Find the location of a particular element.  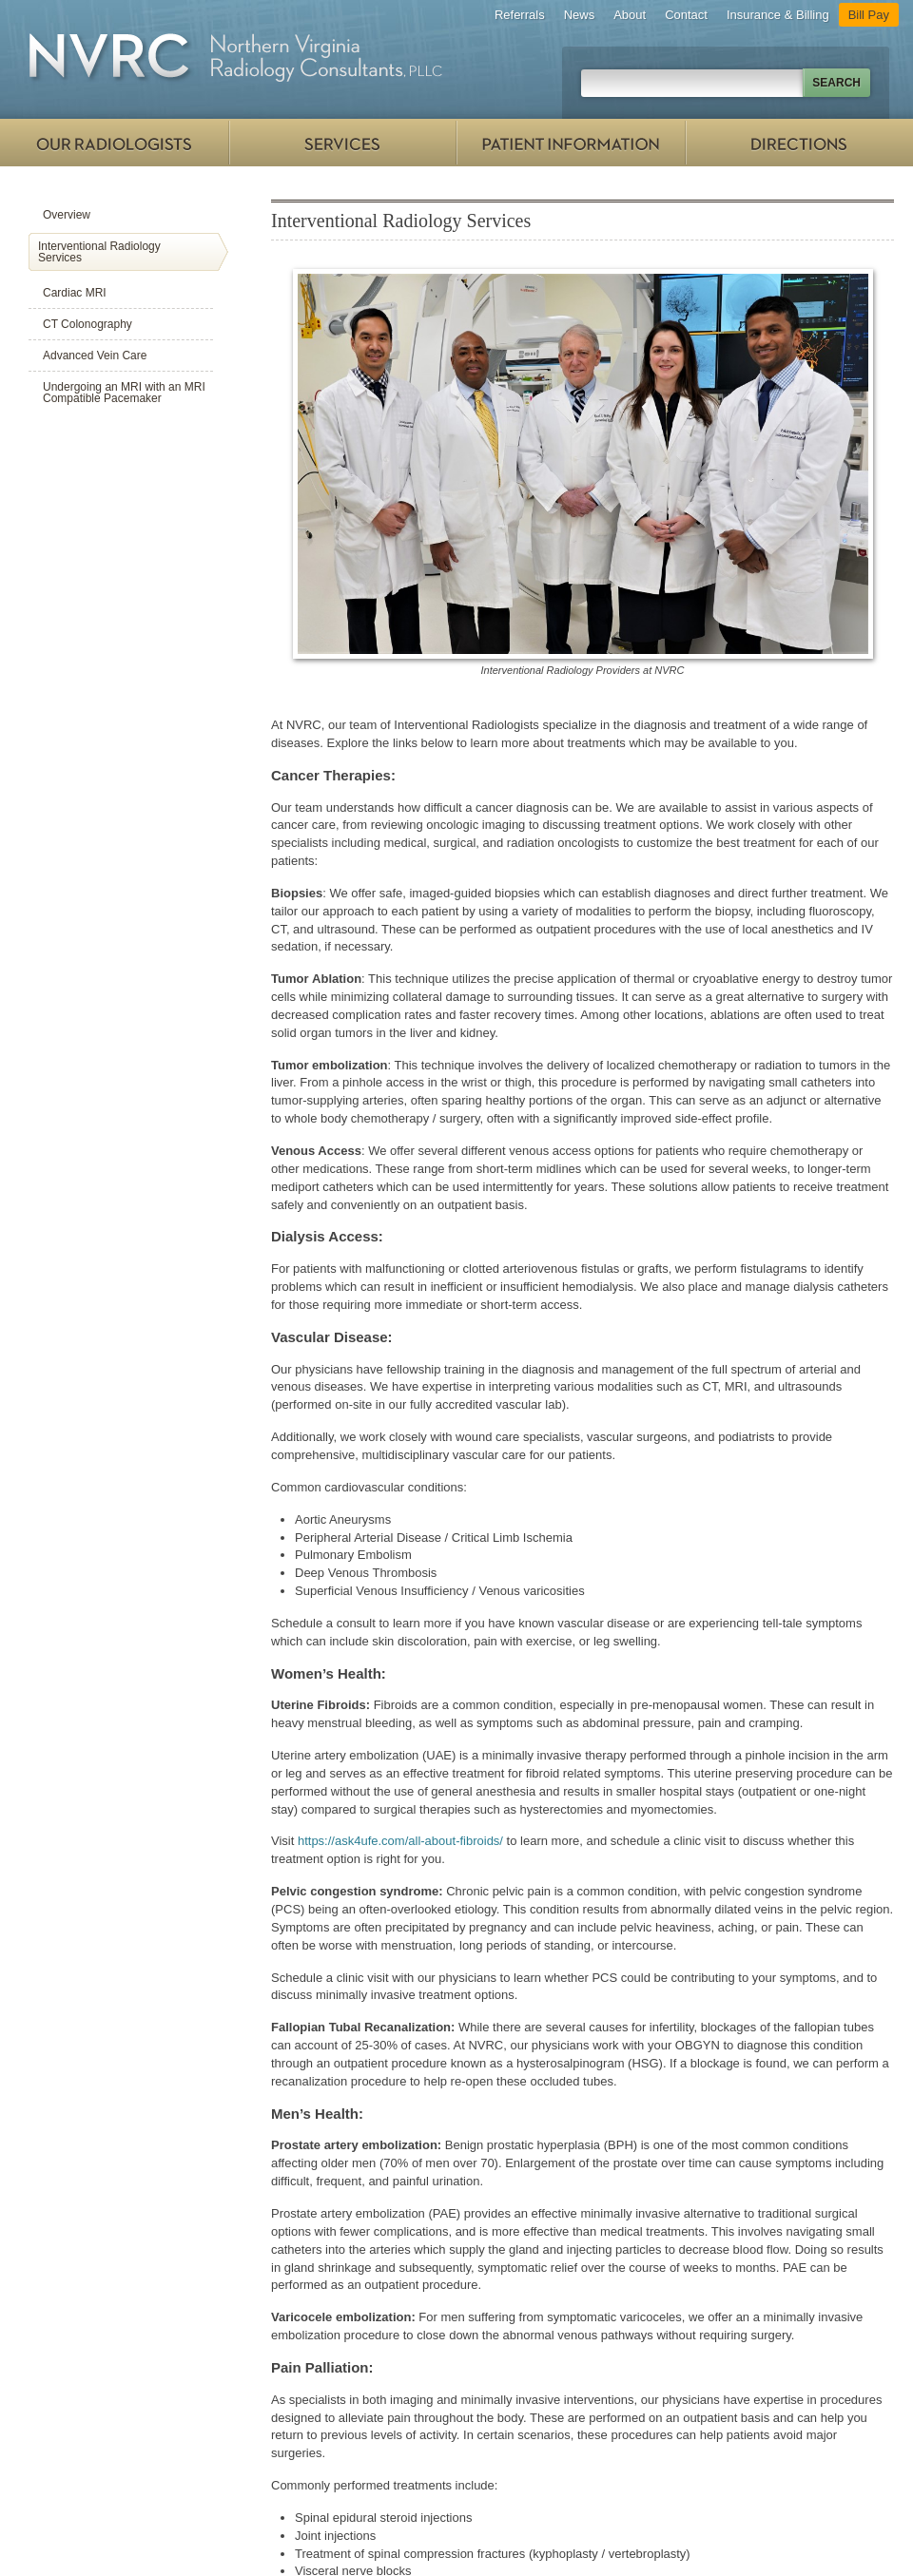

Bill Pay is located at coordinates (868, 15).